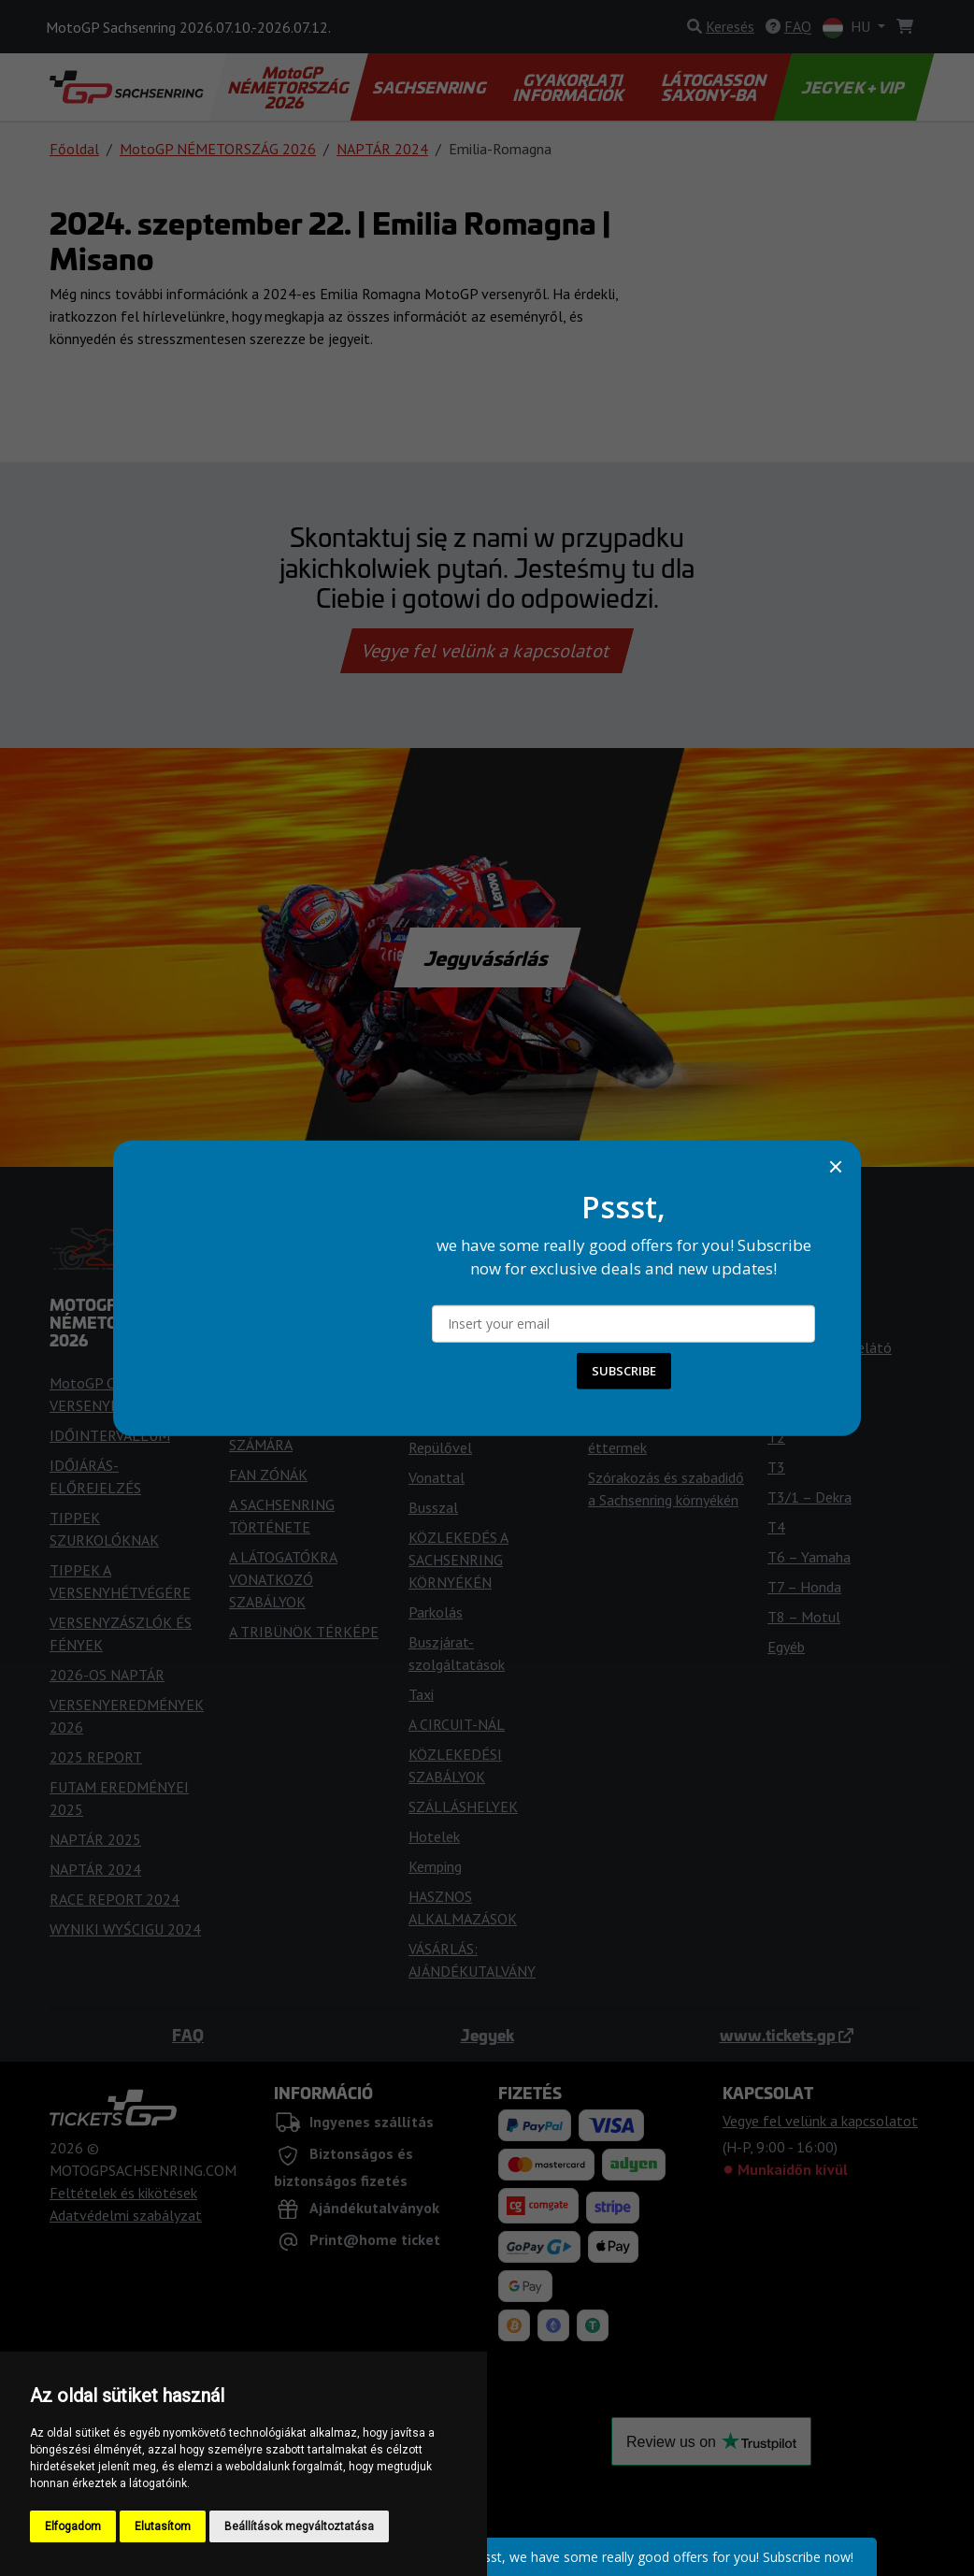 This screenshot has width=974, height=2576. What do you see at coordinates (463, 1806) in the screenshot?
I see `SZÁLLÁSHELYEK` at bounding box center [463, 1806].